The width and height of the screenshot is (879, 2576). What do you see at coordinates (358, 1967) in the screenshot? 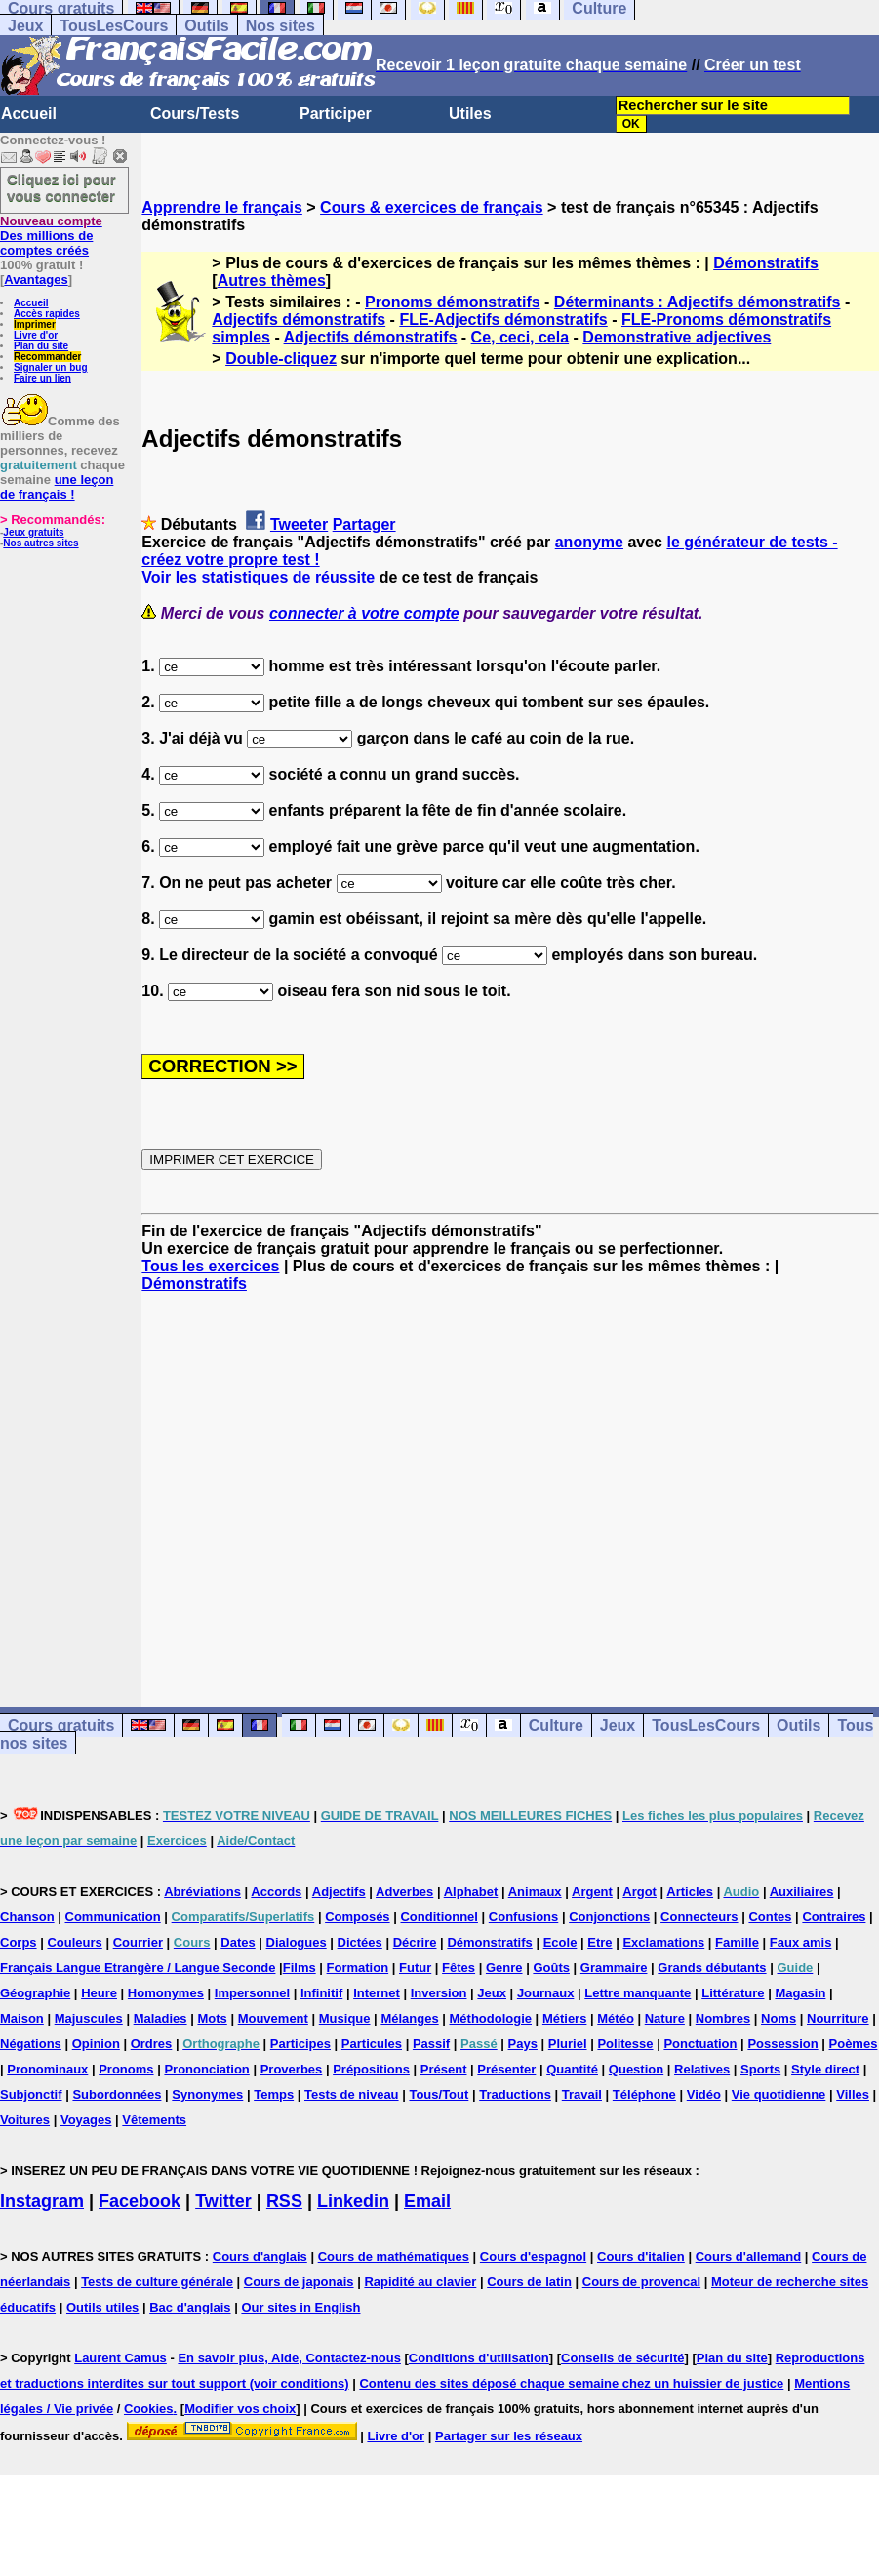
I see `Formation` at bounding box center [358, 1967].